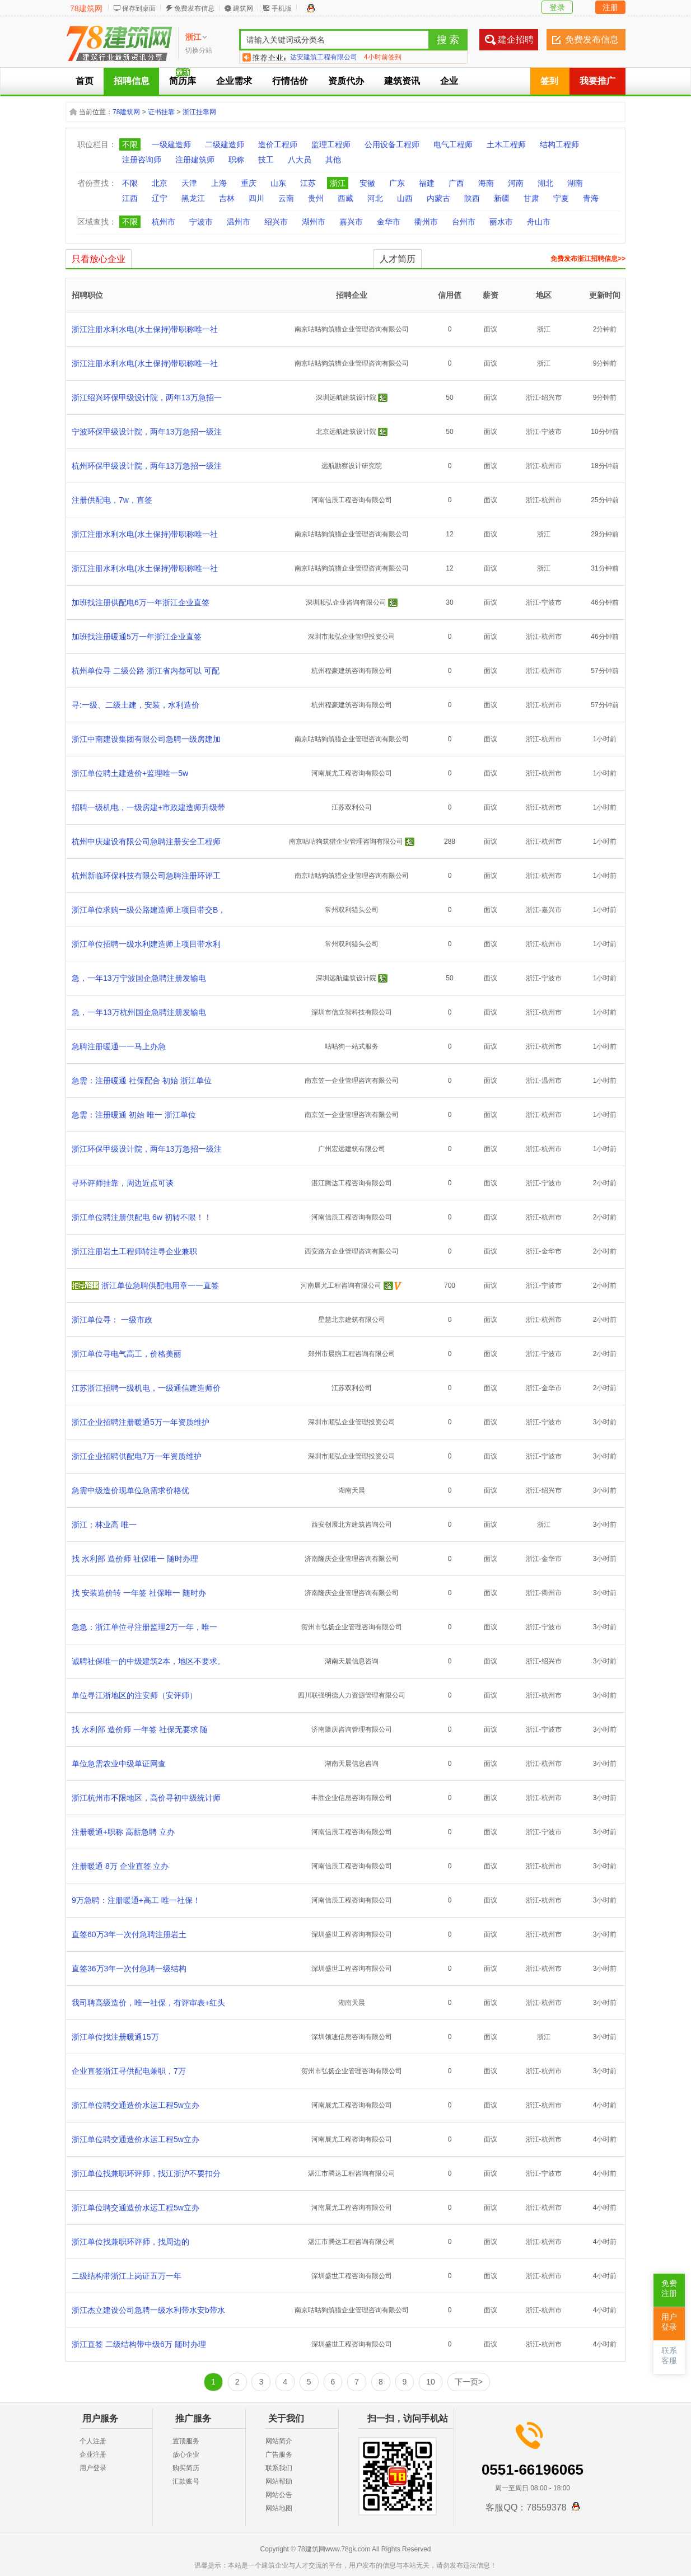 The height and width of the screenshot is (2576, 691). Describe the element at coordinates (171, 144) in the screenshot. I see `一级建造师` at that location.